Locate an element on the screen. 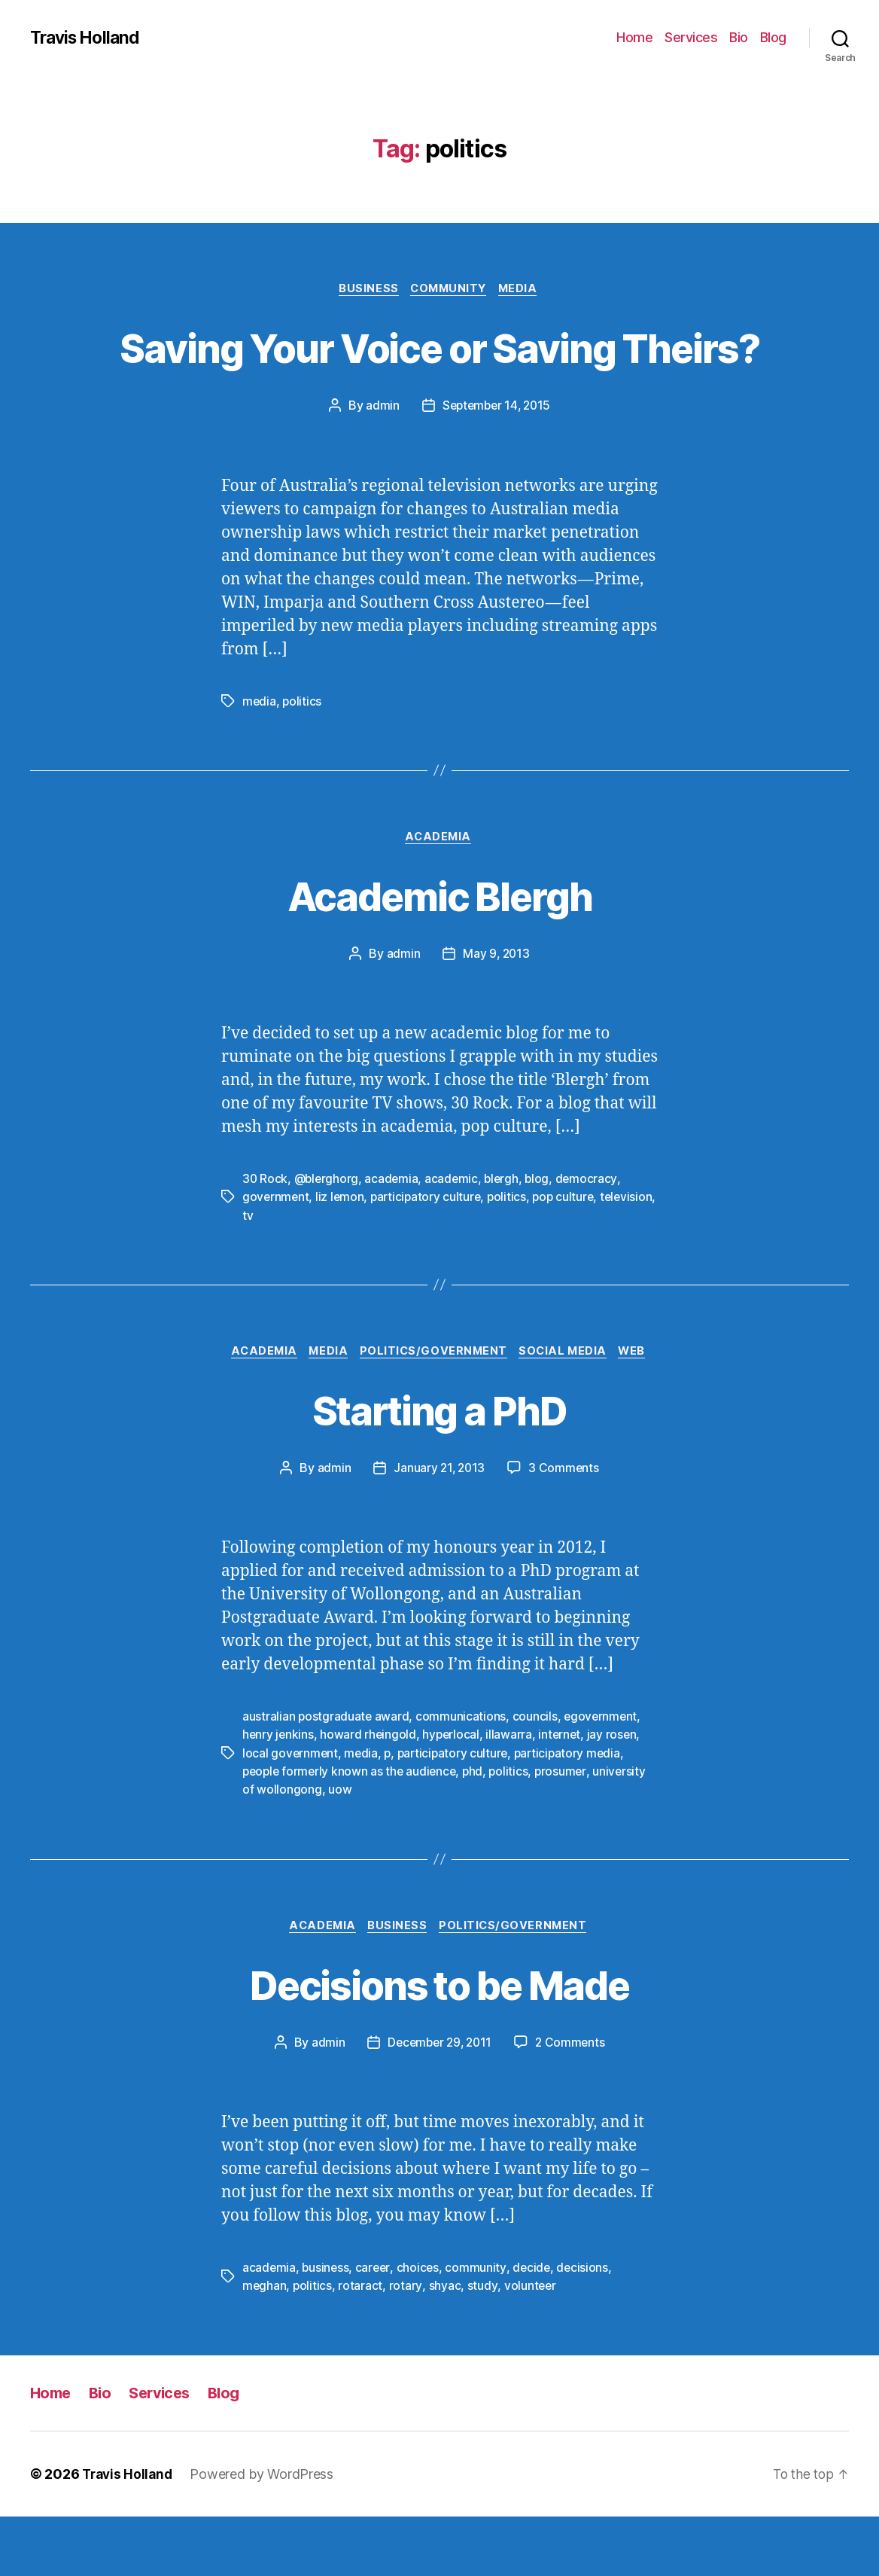 The image size is (879, 2576). television is located at coordinates (269, 1272).